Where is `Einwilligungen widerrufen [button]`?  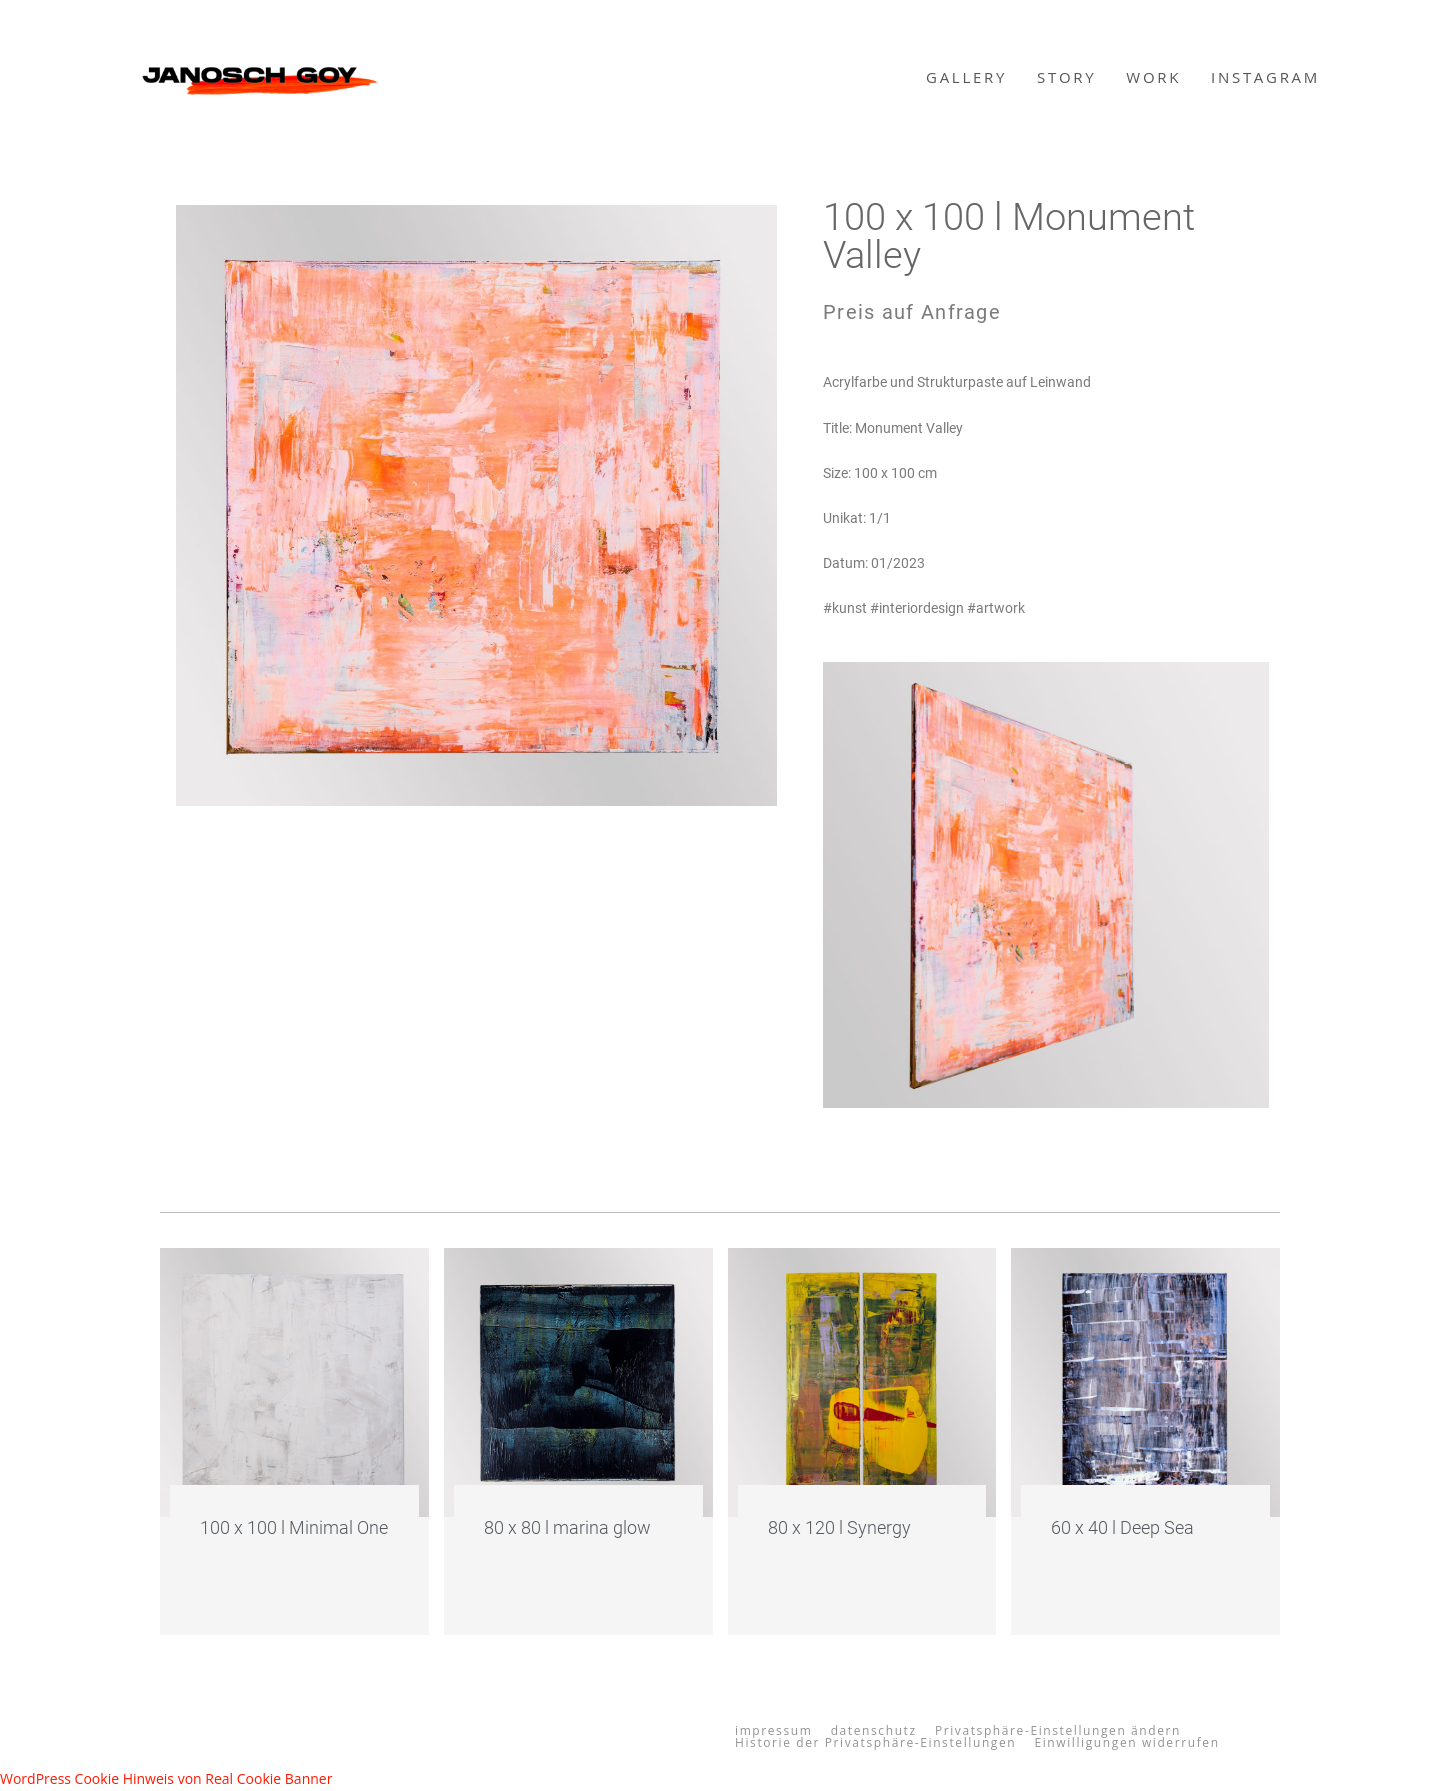 Einwilligungen widerrufen [button] is located at coordinates (1126, 1742).